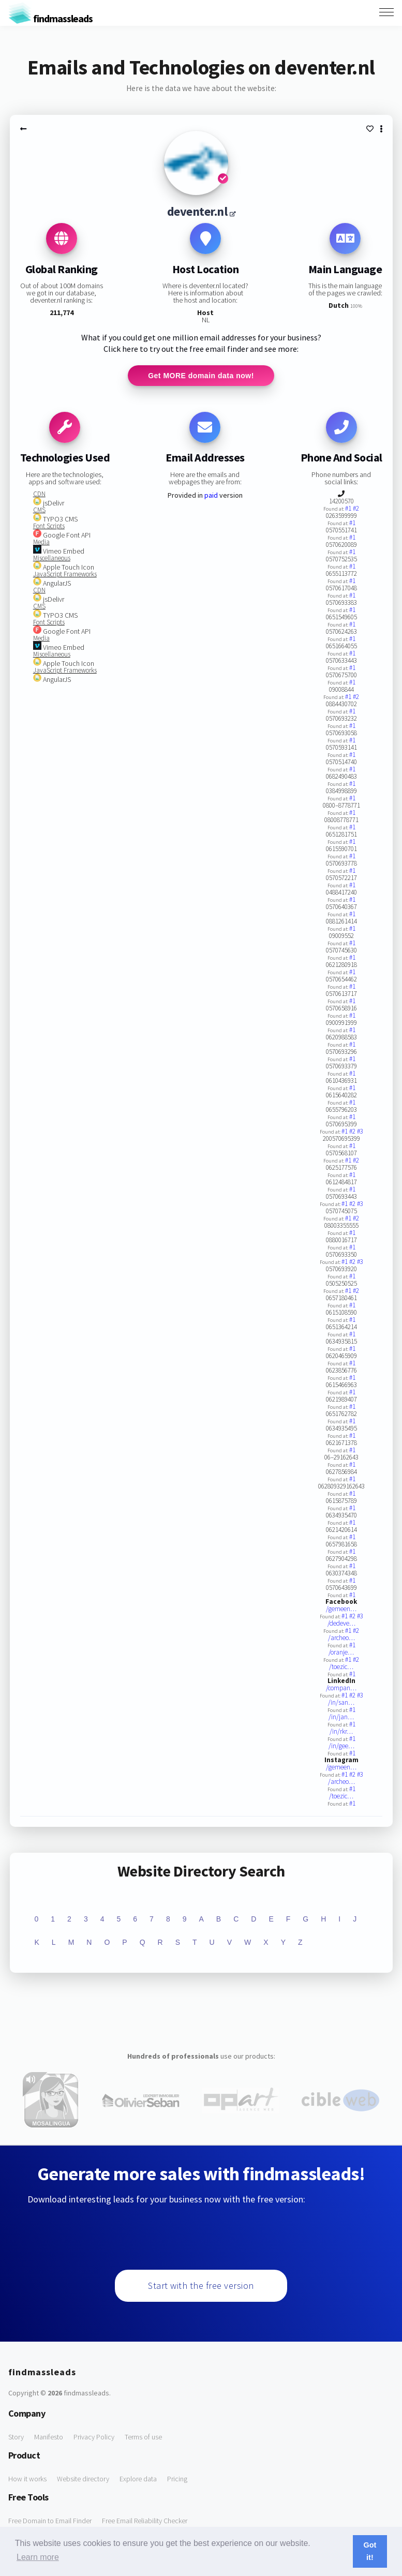 This screenshot has width=402, height=2576. I want to click on Explore data, so click(138, 2478).